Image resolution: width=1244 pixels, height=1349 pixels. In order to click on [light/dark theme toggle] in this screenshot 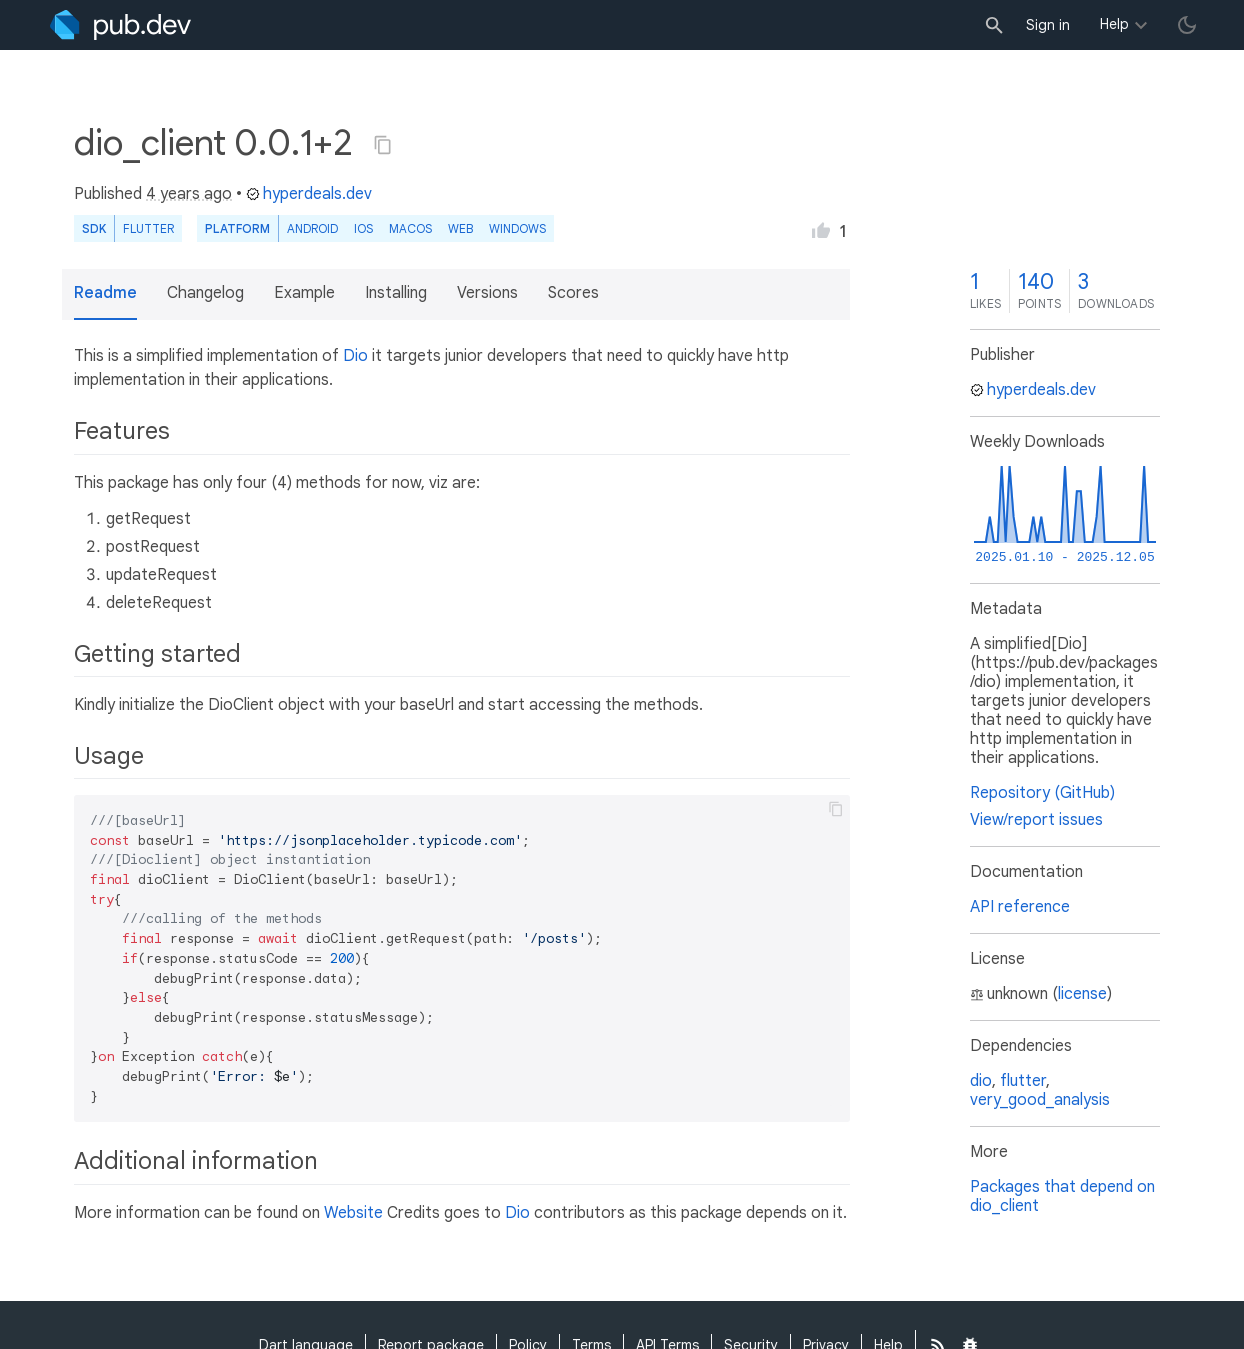, I will do `click(1187, 25)`.